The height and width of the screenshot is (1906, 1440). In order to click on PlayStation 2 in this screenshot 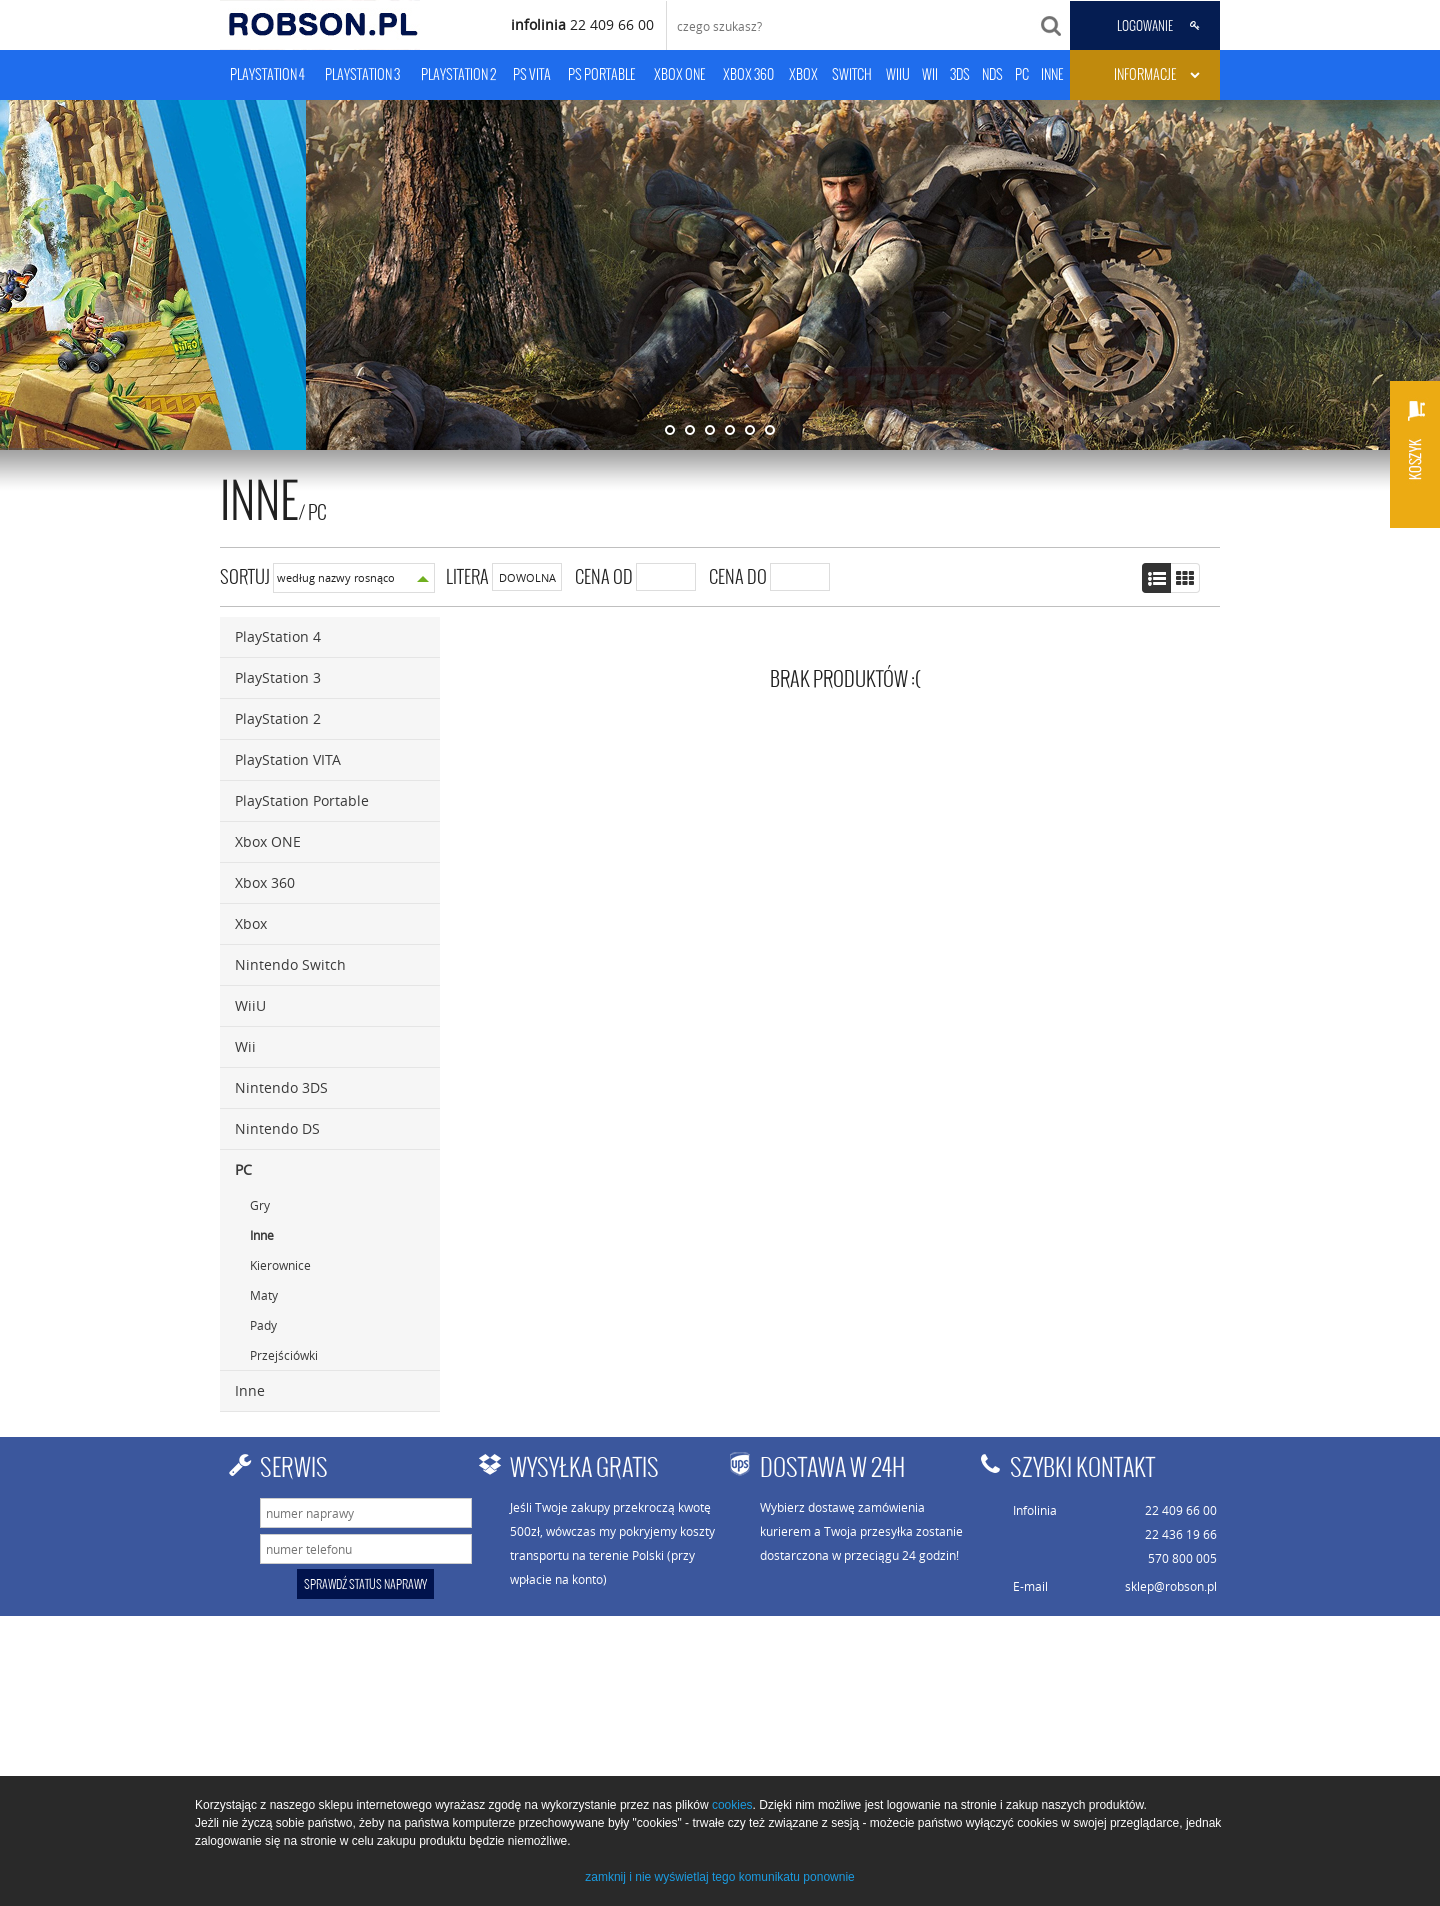, I will do `click(278, 718)`.